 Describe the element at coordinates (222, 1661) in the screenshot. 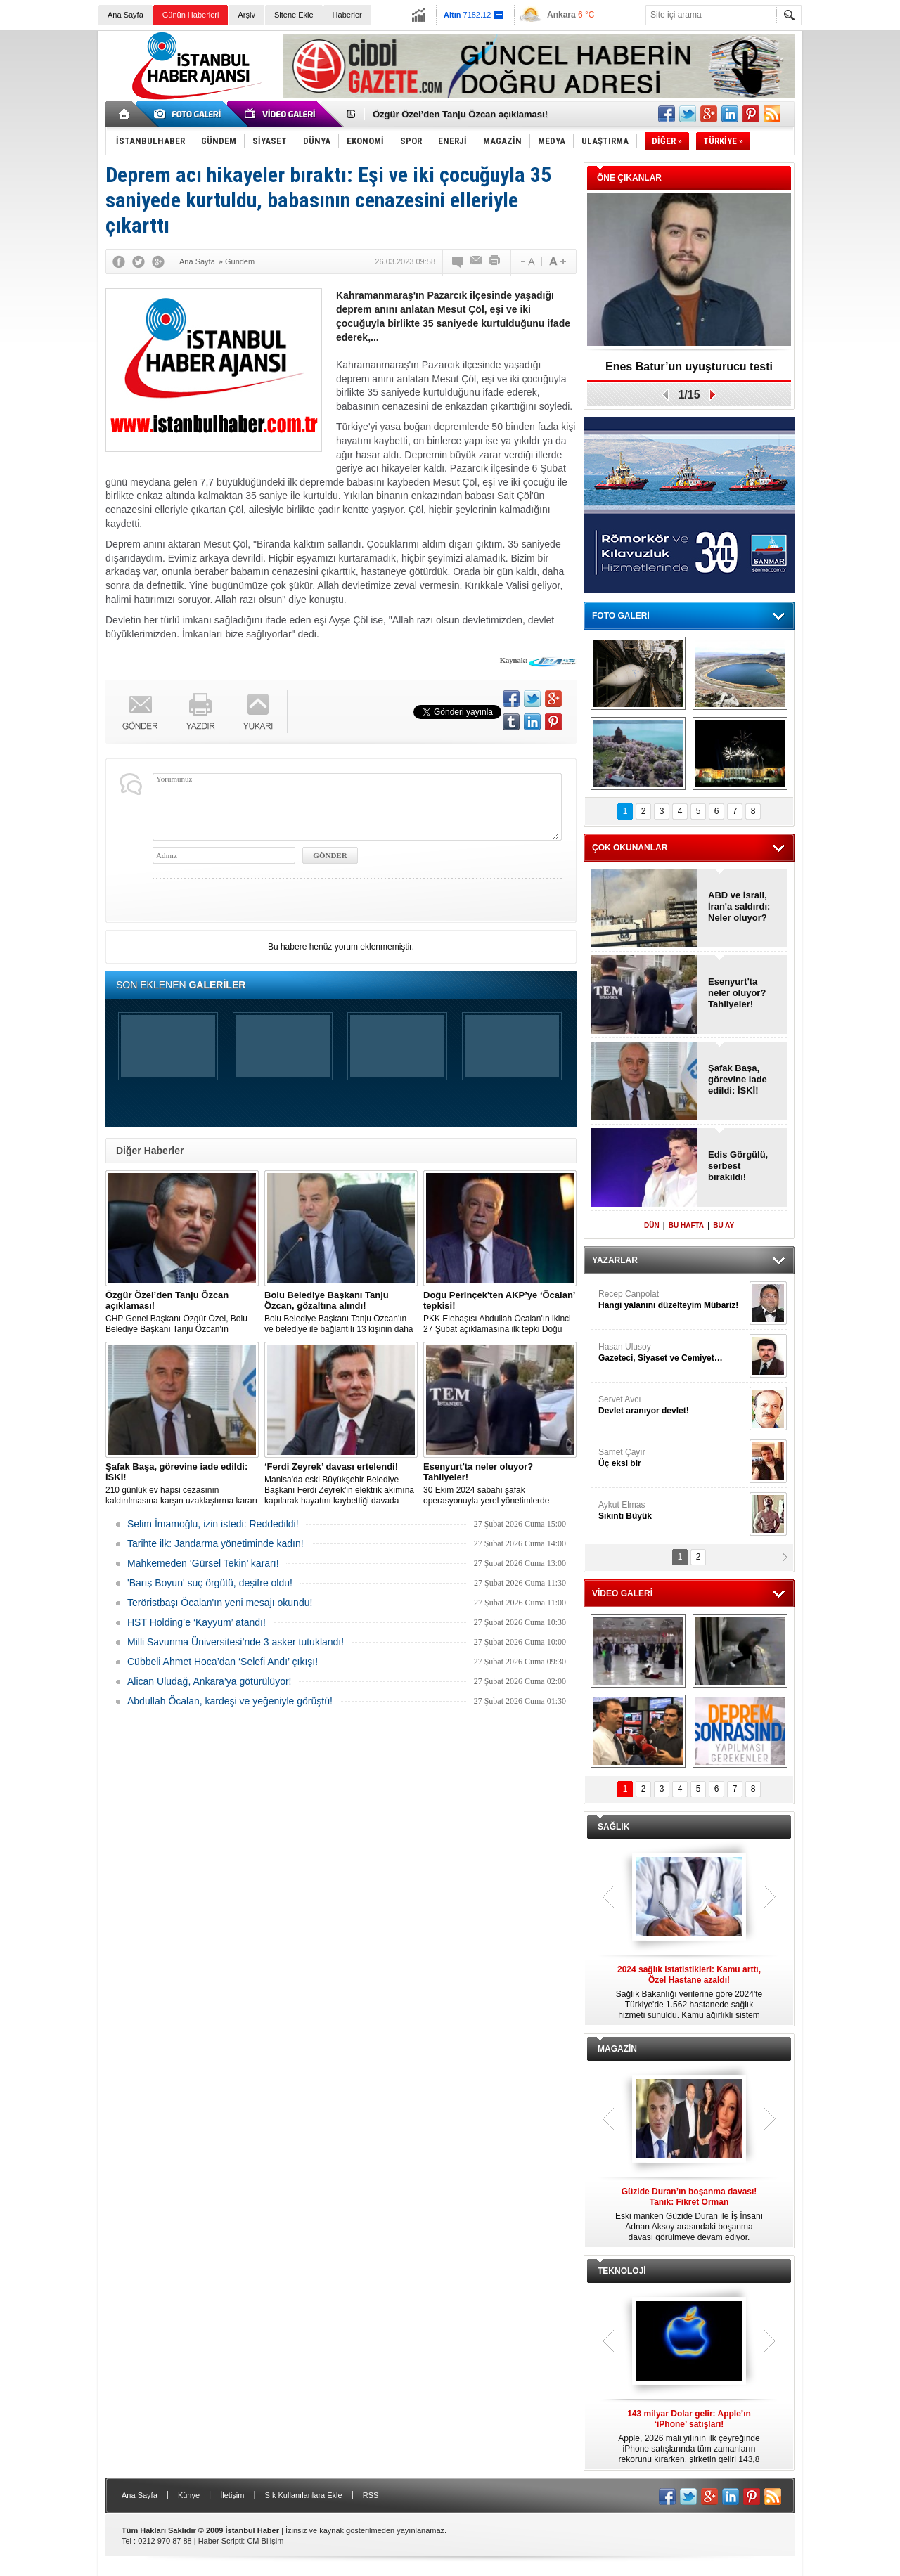

I see `Cübbeli Ahmet Hoca’dan ‘Selefi Andı’ çıkışı!` at that location.